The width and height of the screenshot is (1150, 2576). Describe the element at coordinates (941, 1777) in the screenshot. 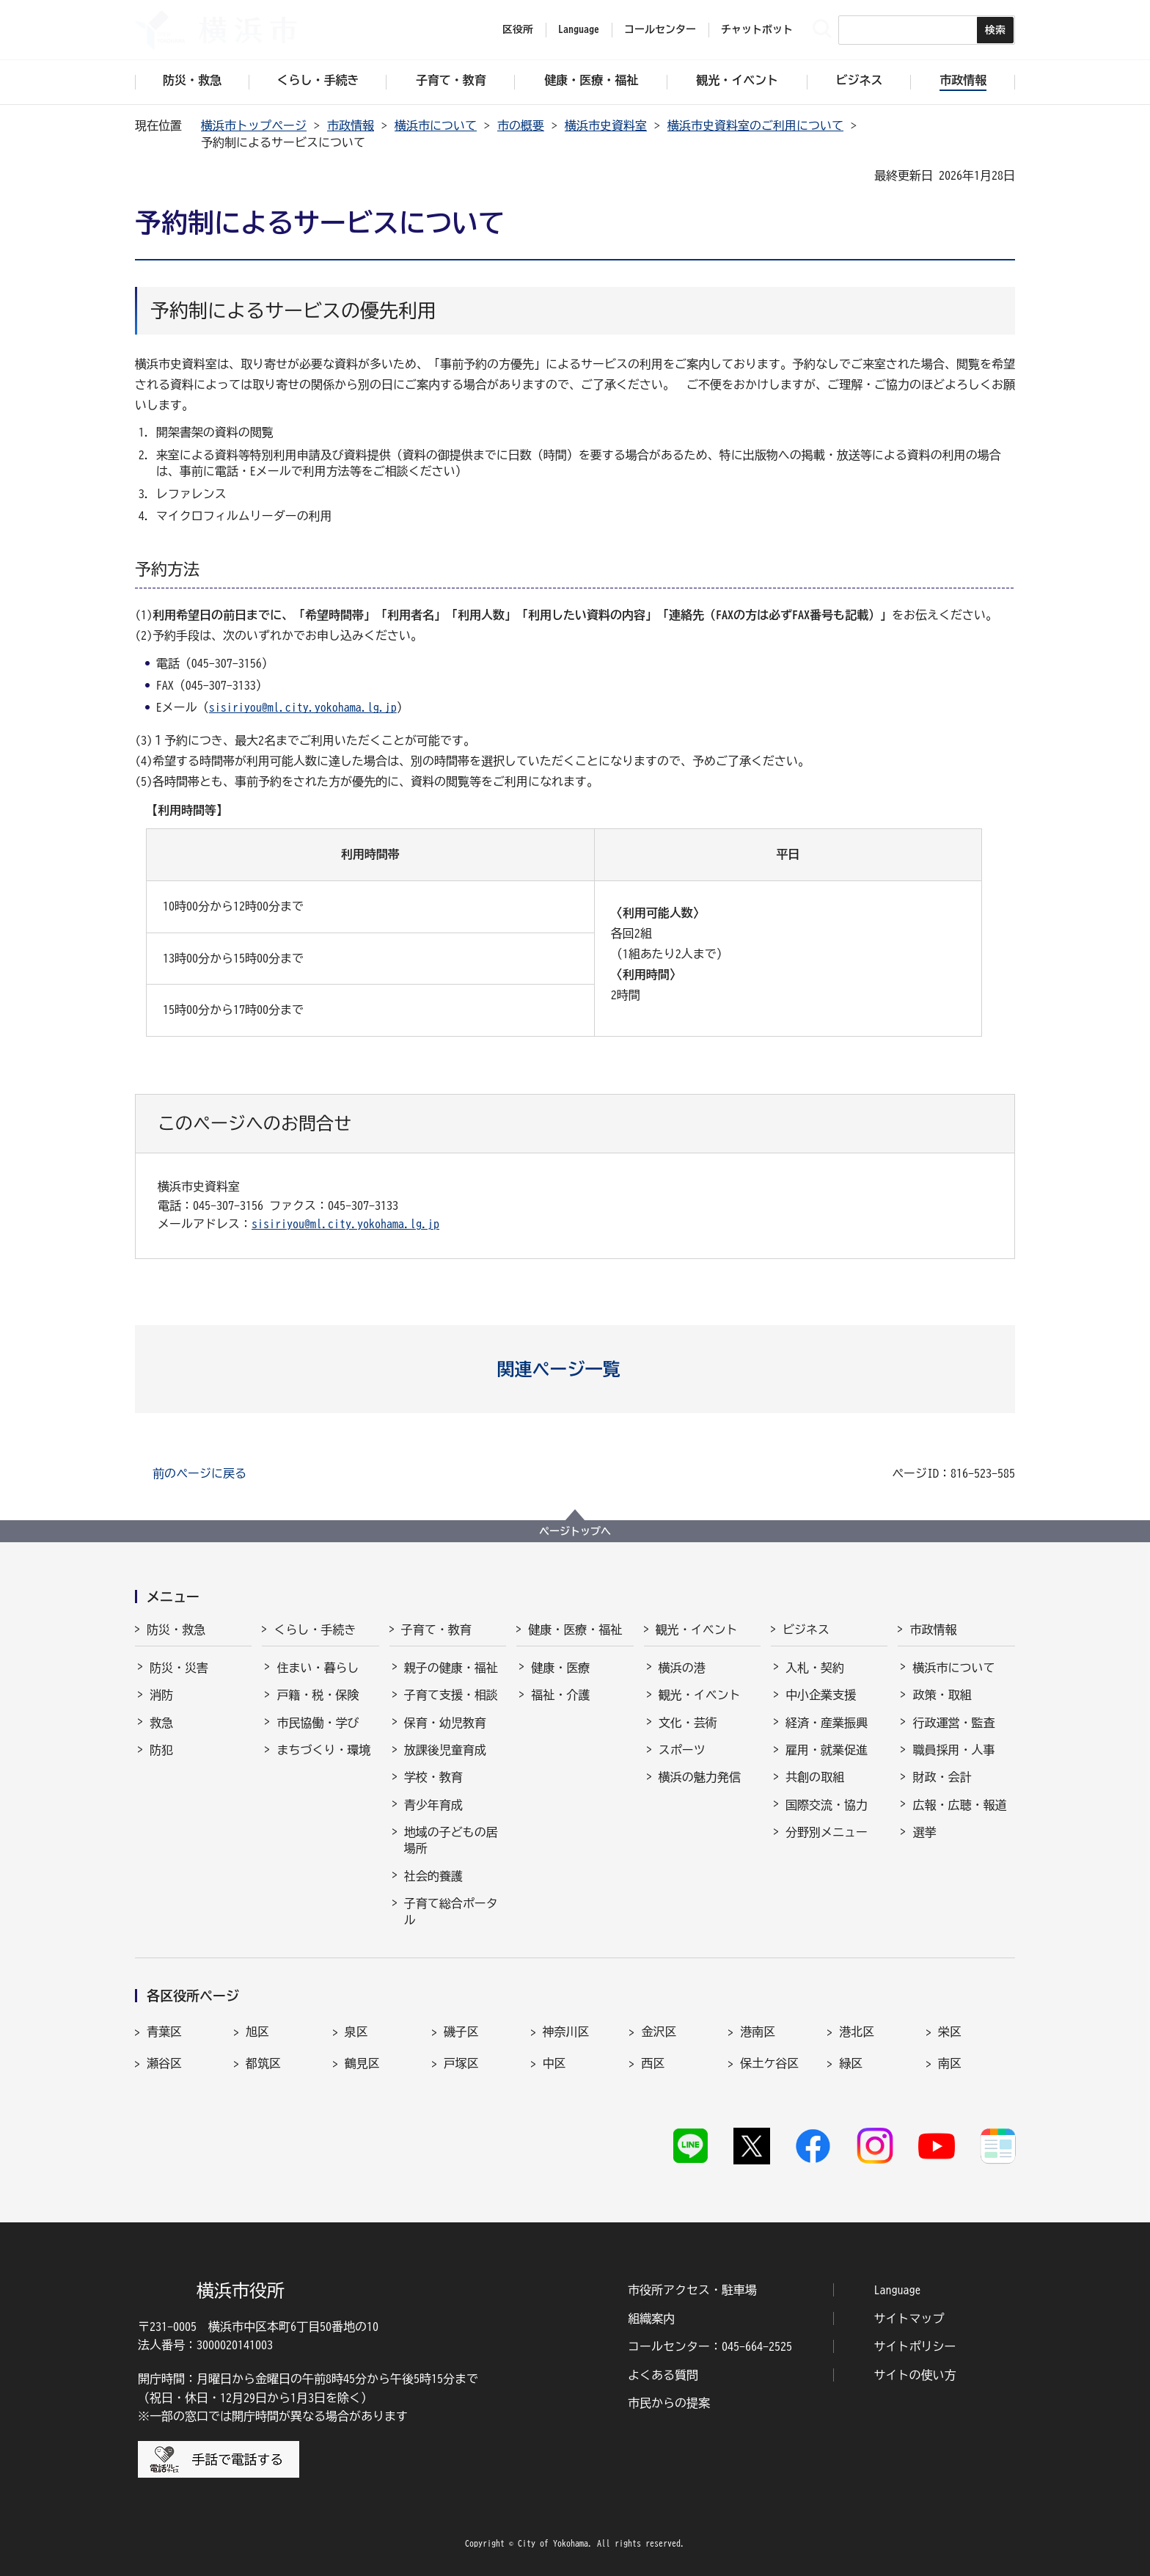

I see `財政・会計` at that location.